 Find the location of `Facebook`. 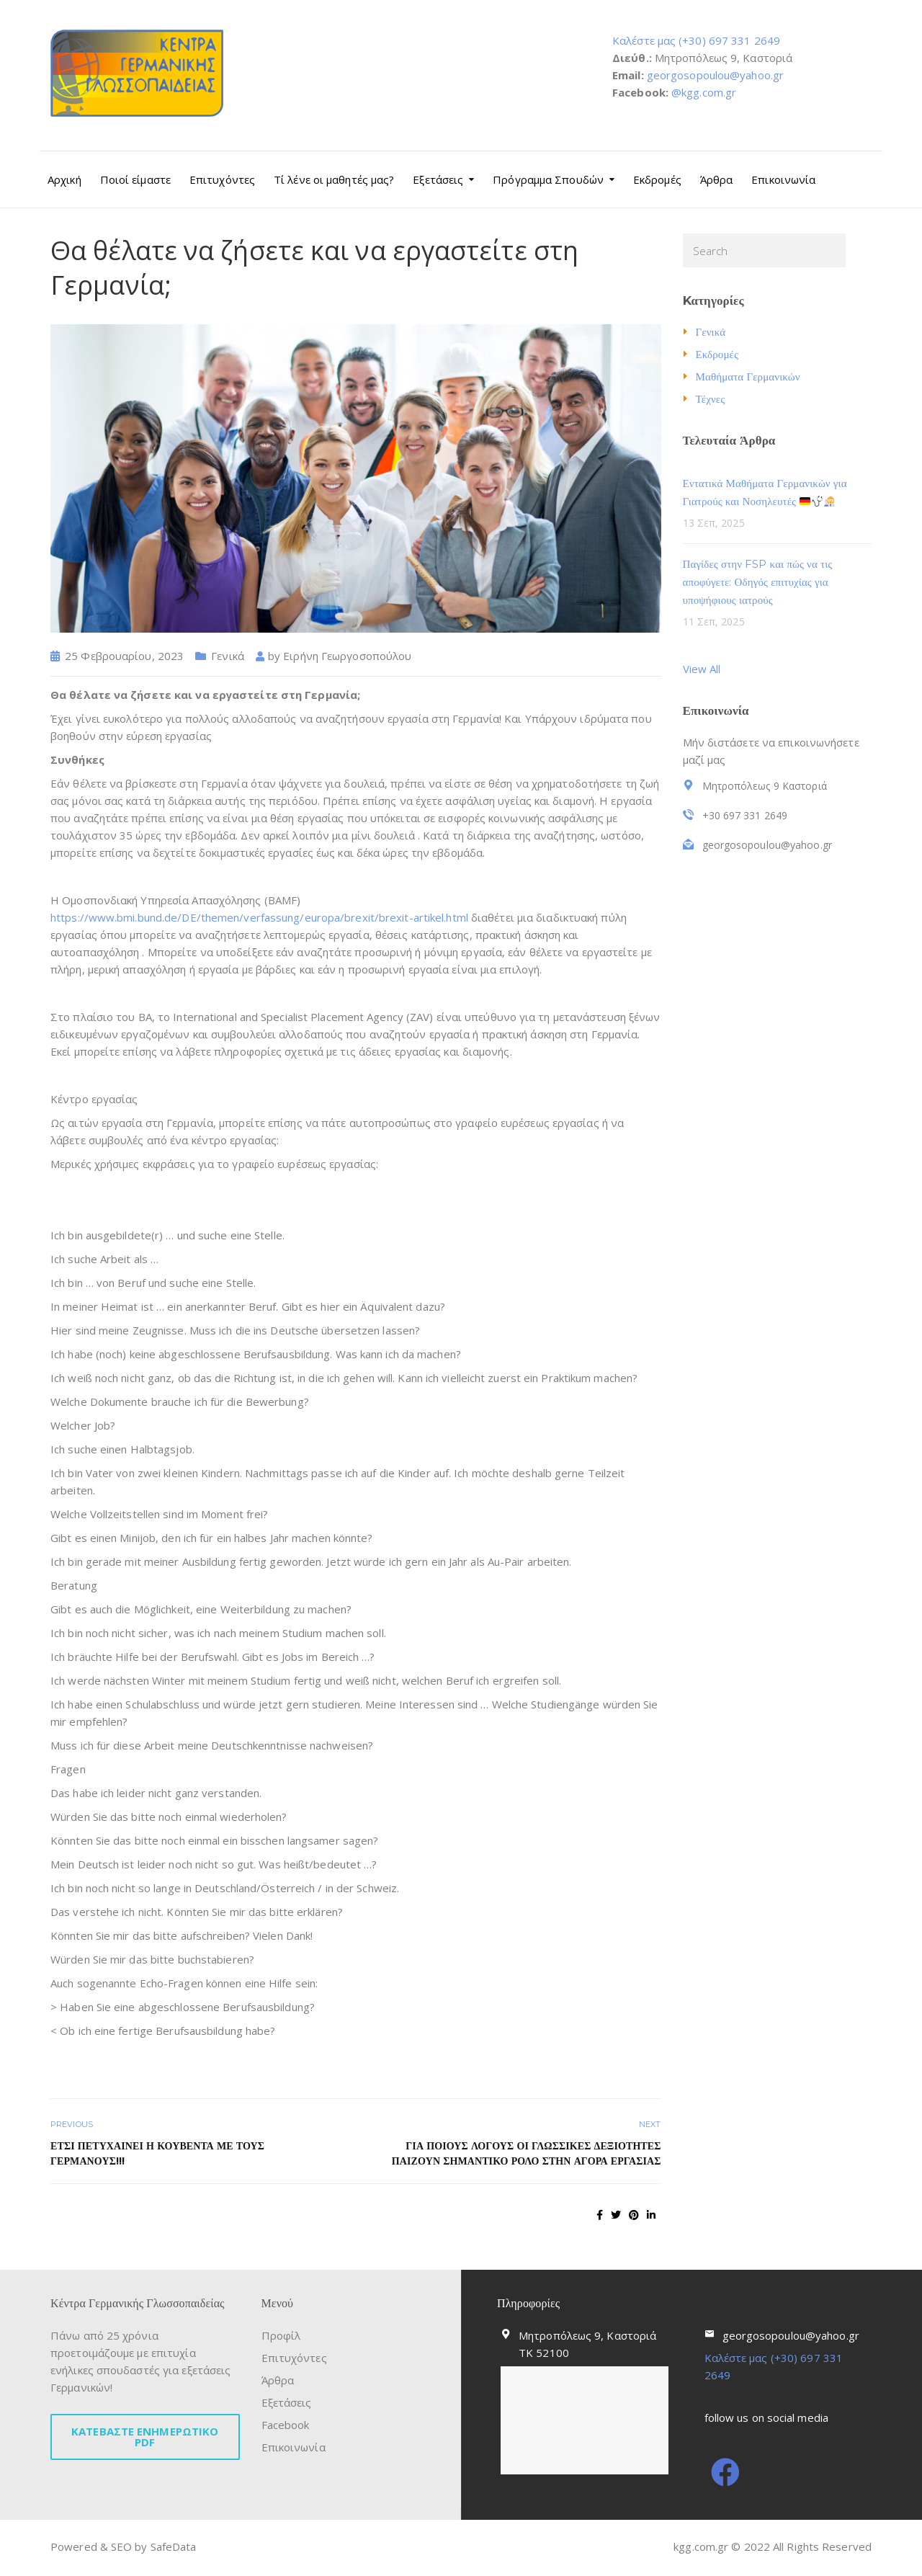

Facebook is located at coordinates (285, 2424).